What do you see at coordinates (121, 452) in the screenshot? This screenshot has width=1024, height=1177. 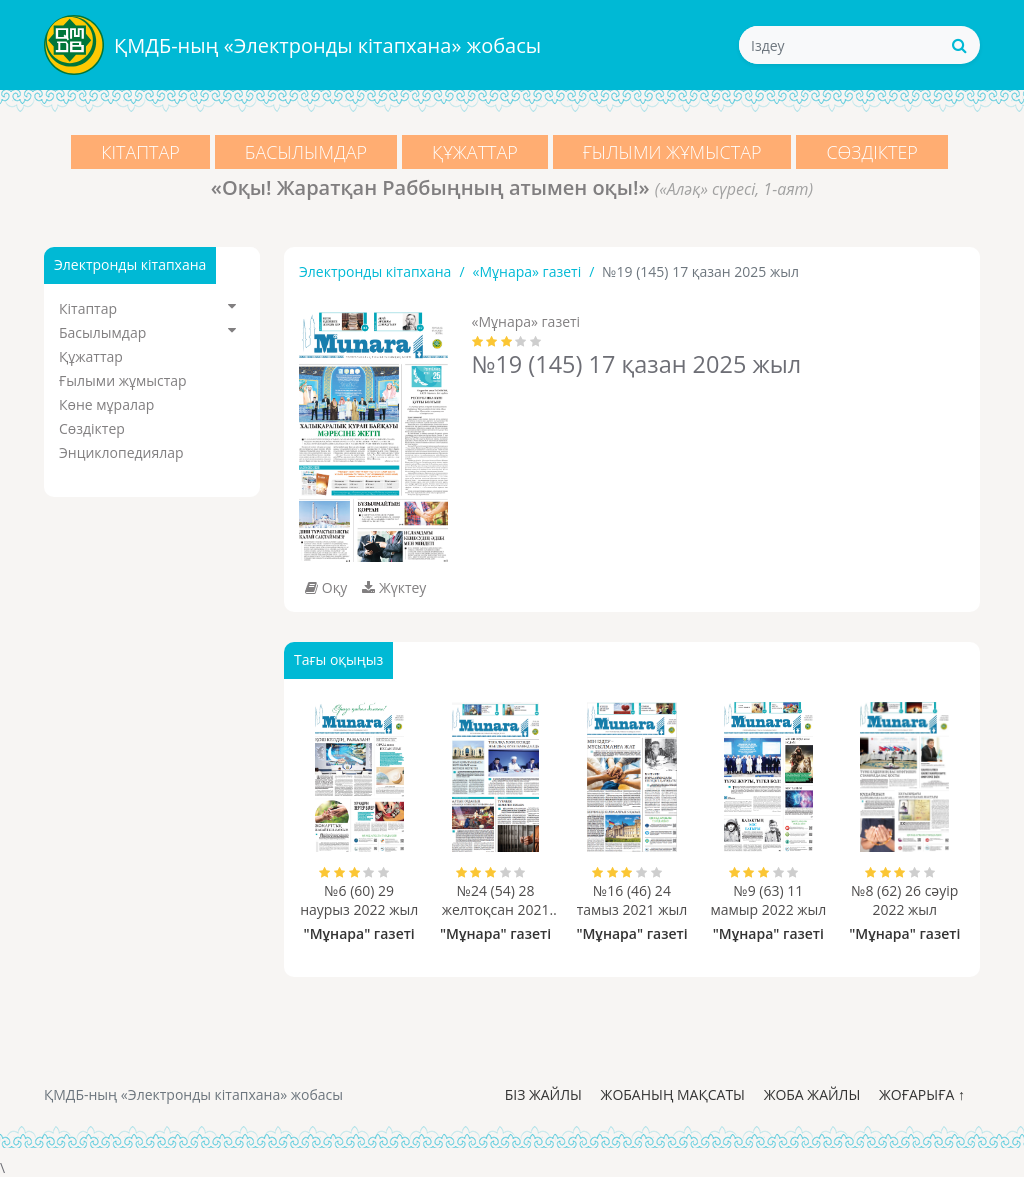 I see `Энциклопедиялар` at bounding box center [121, 452].